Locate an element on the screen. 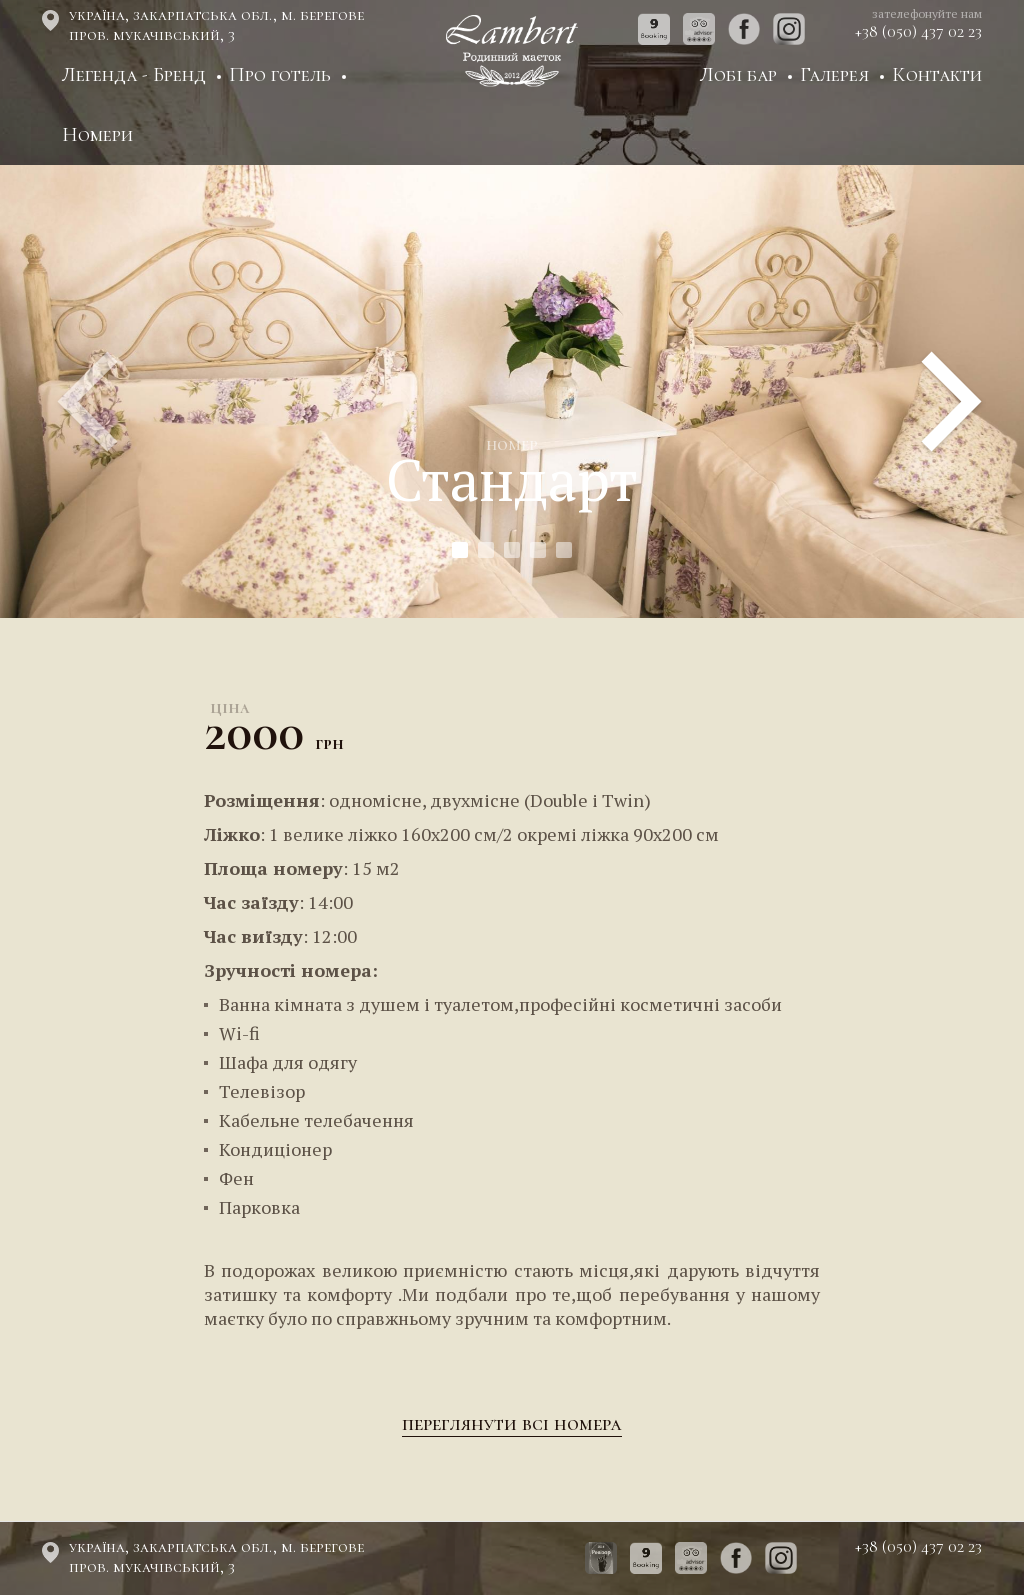 This screenshot has height=1595, width=1024. Контакти is located at coordinates (937, 75).